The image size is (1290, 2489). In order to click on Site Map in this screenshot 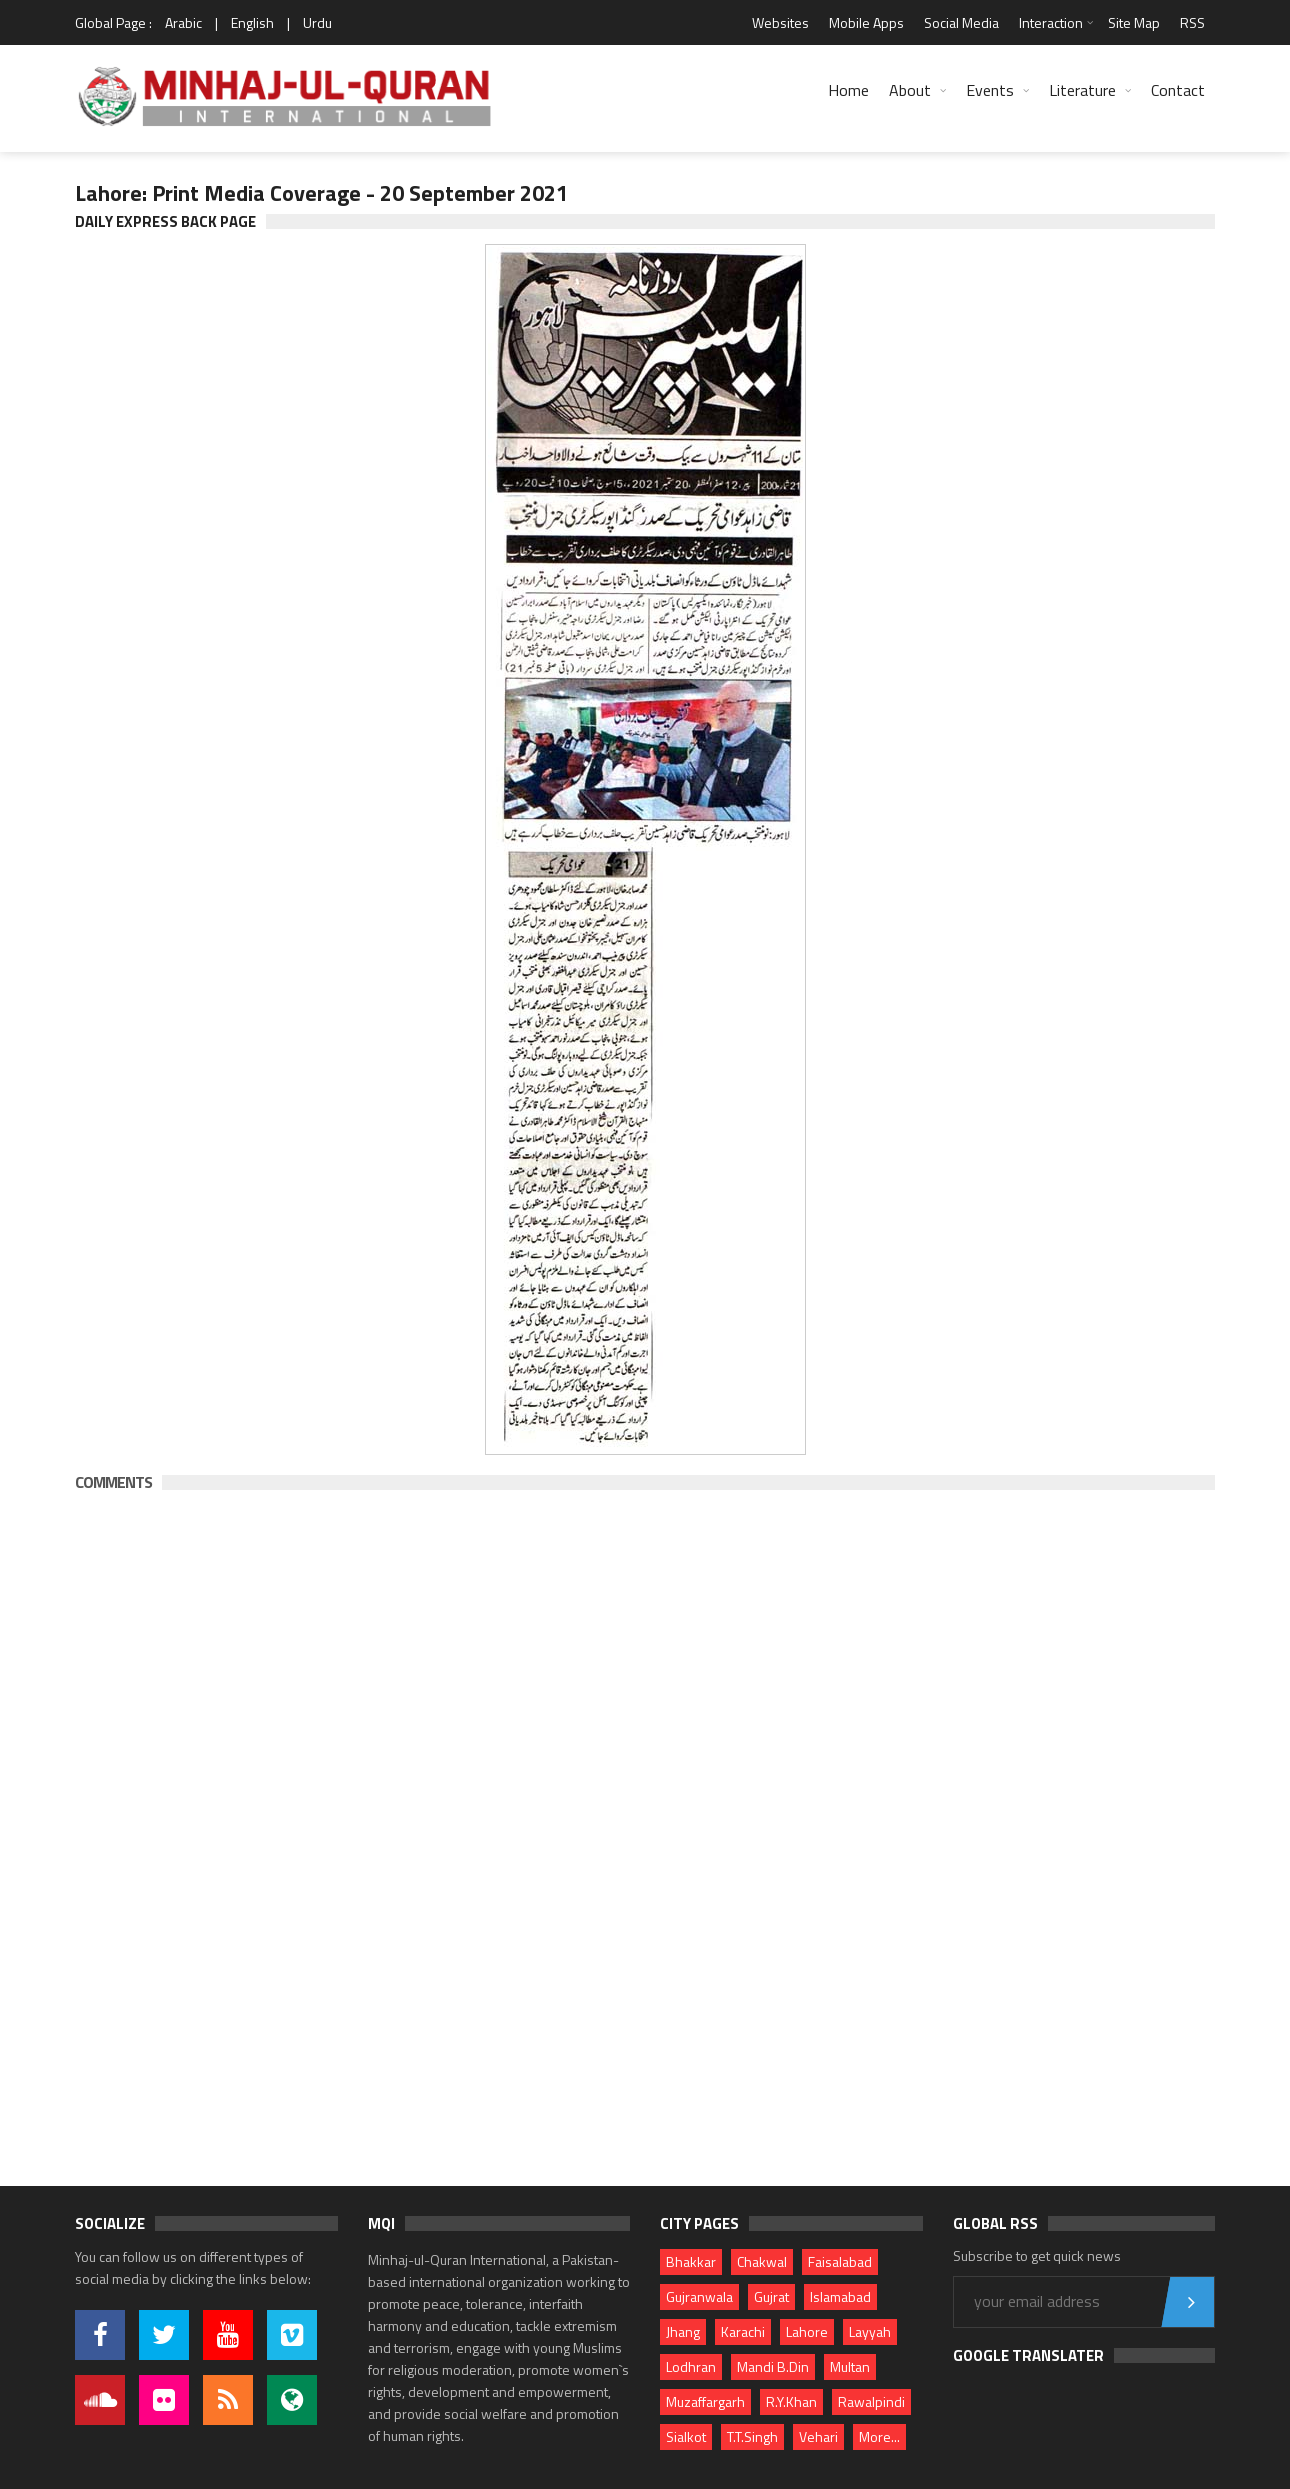, I will do `click(1134, 22)`.